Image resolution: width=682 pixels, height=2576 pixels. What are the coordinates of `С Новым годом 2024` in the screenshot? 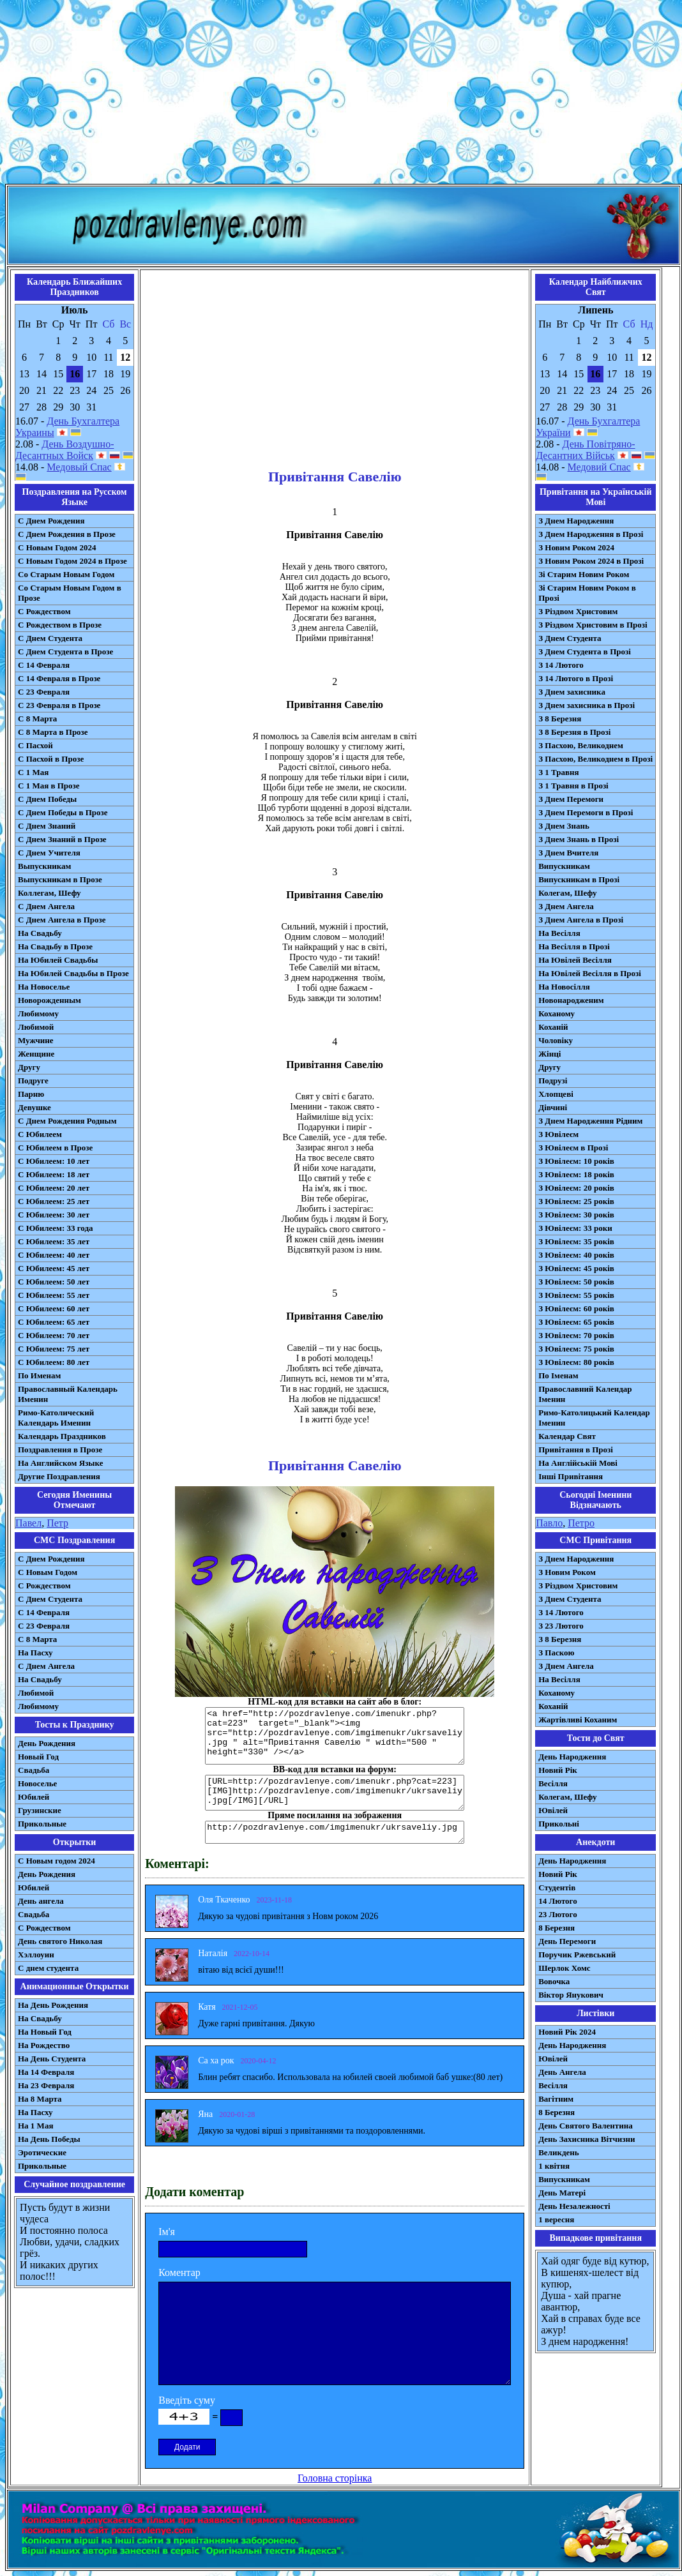 It's located at (56, 1860).